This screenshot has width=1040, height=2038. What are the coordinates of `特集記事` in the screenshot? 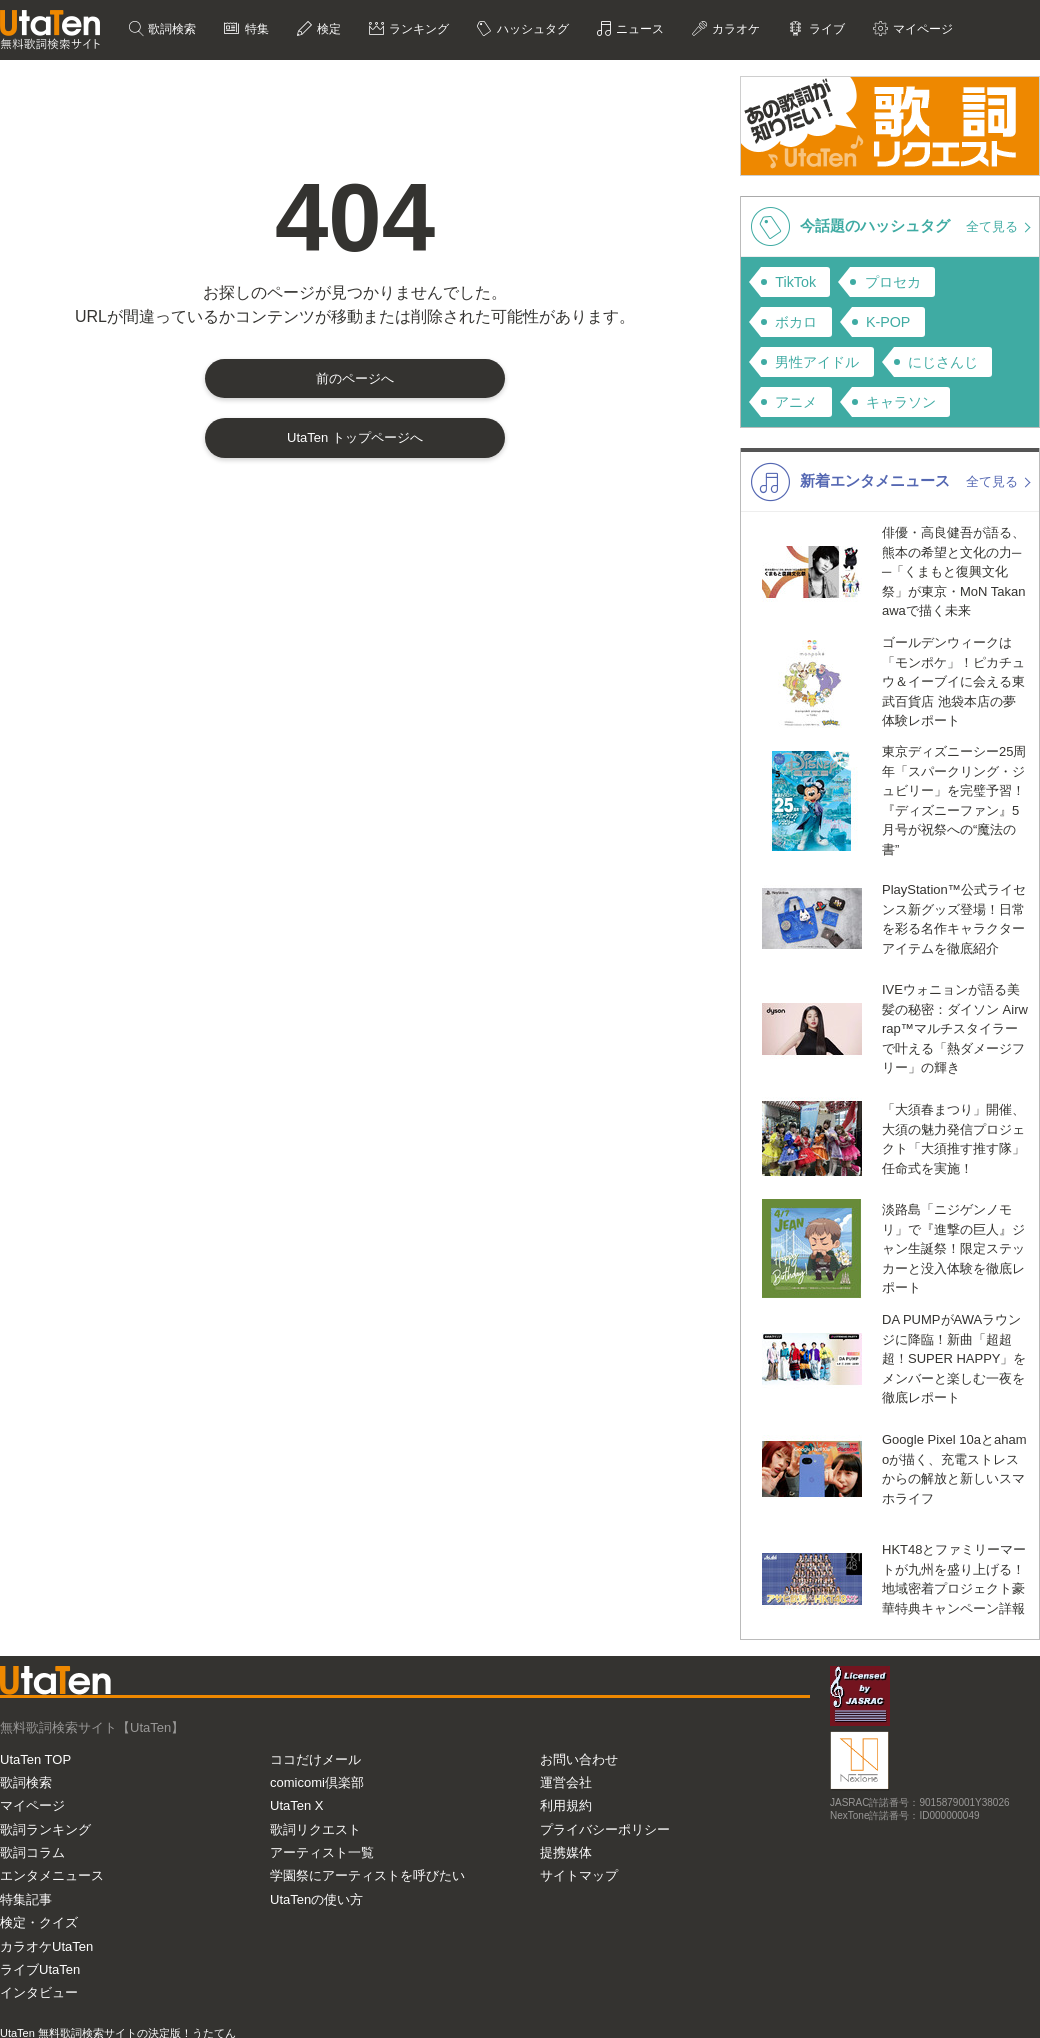 It's located at (26, 1899).